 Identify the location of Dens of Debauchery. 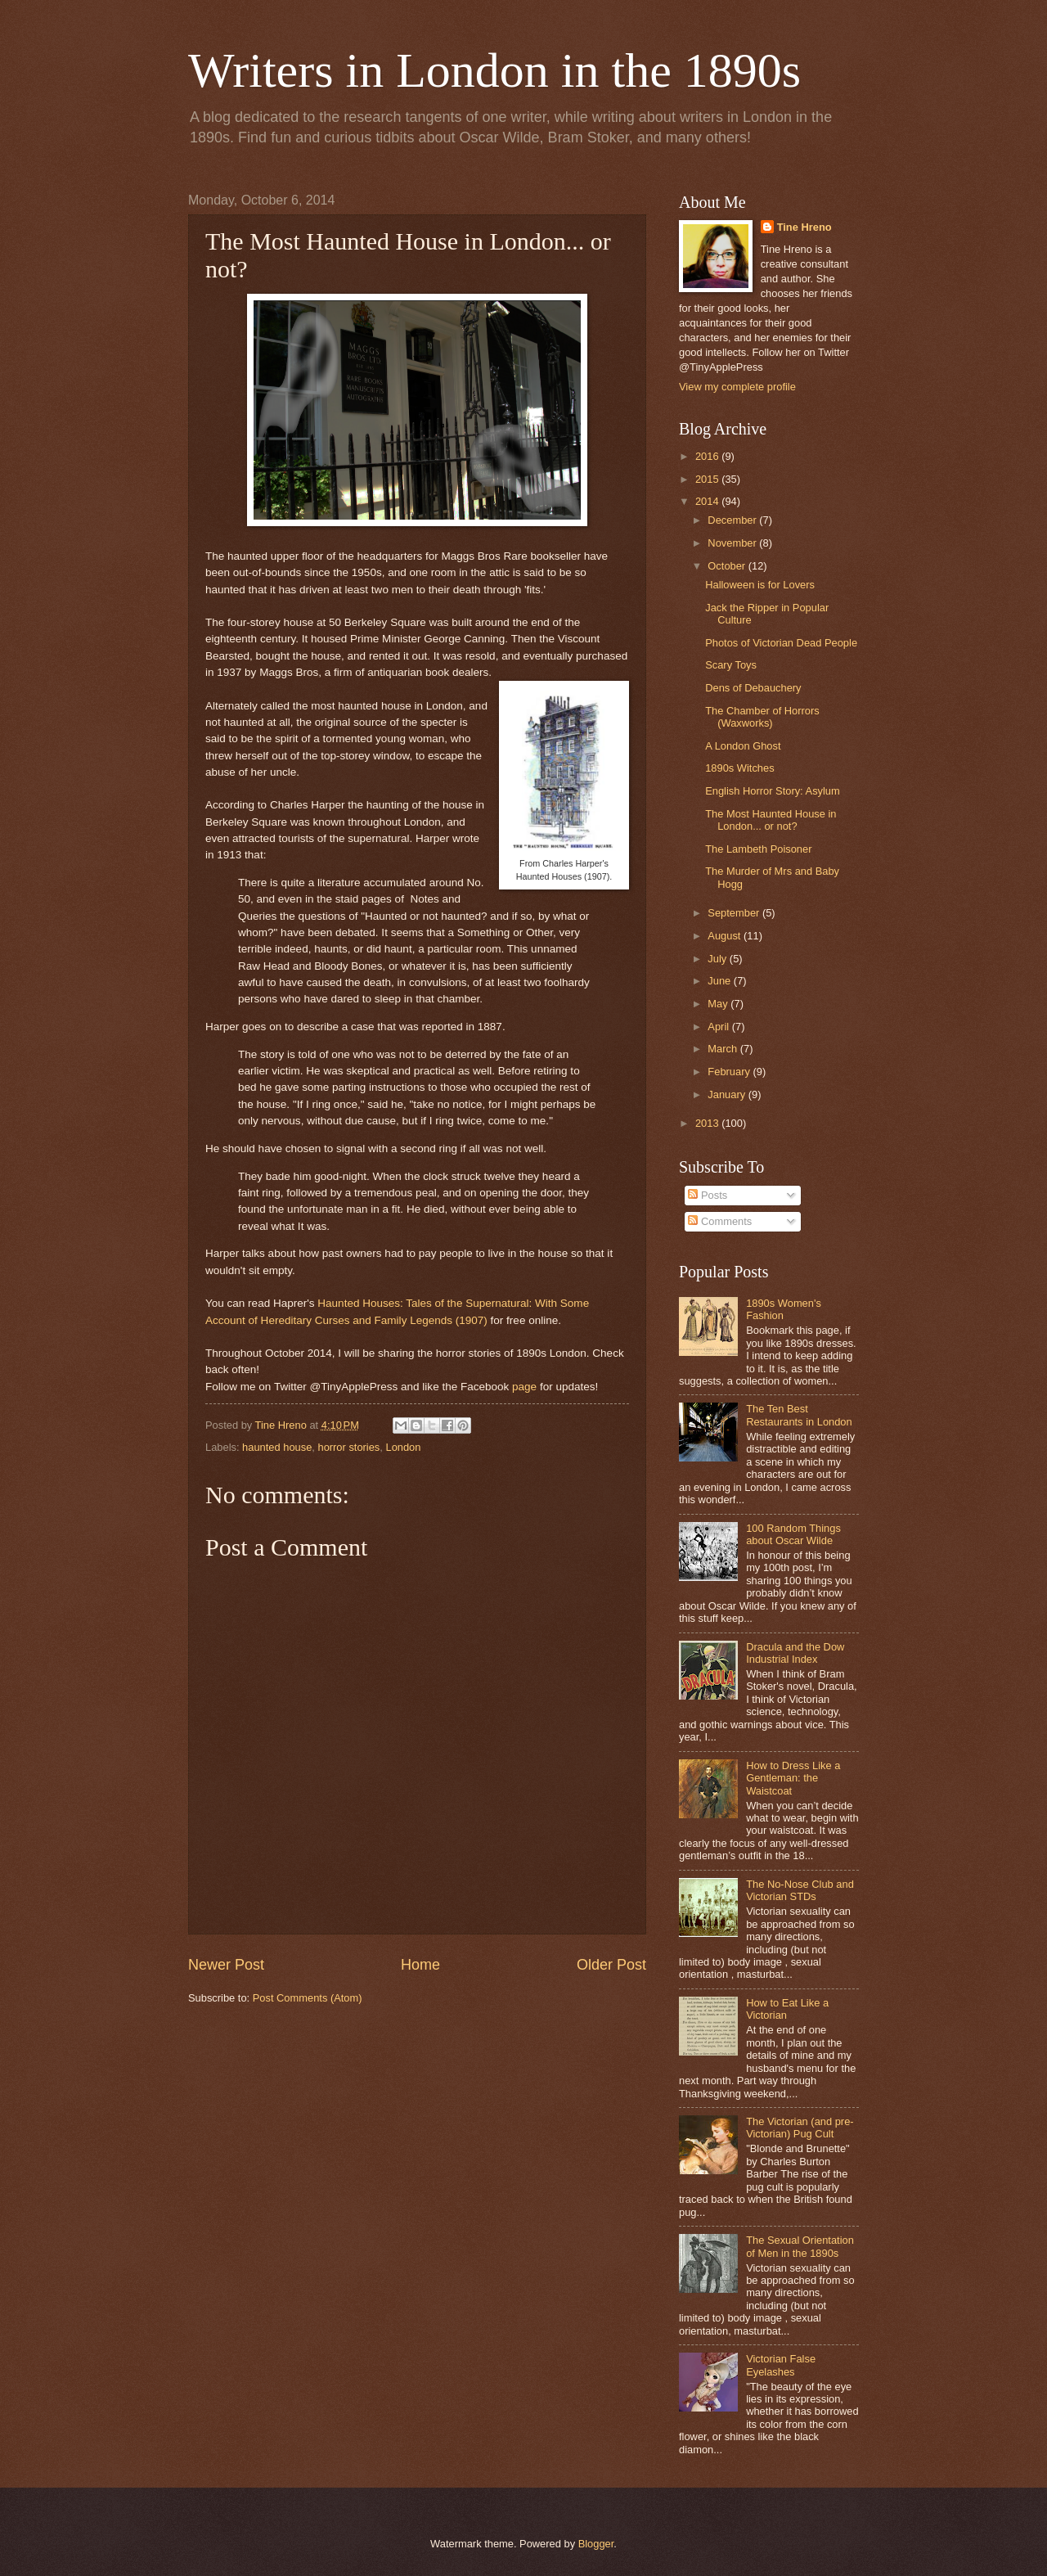
(753, 688).